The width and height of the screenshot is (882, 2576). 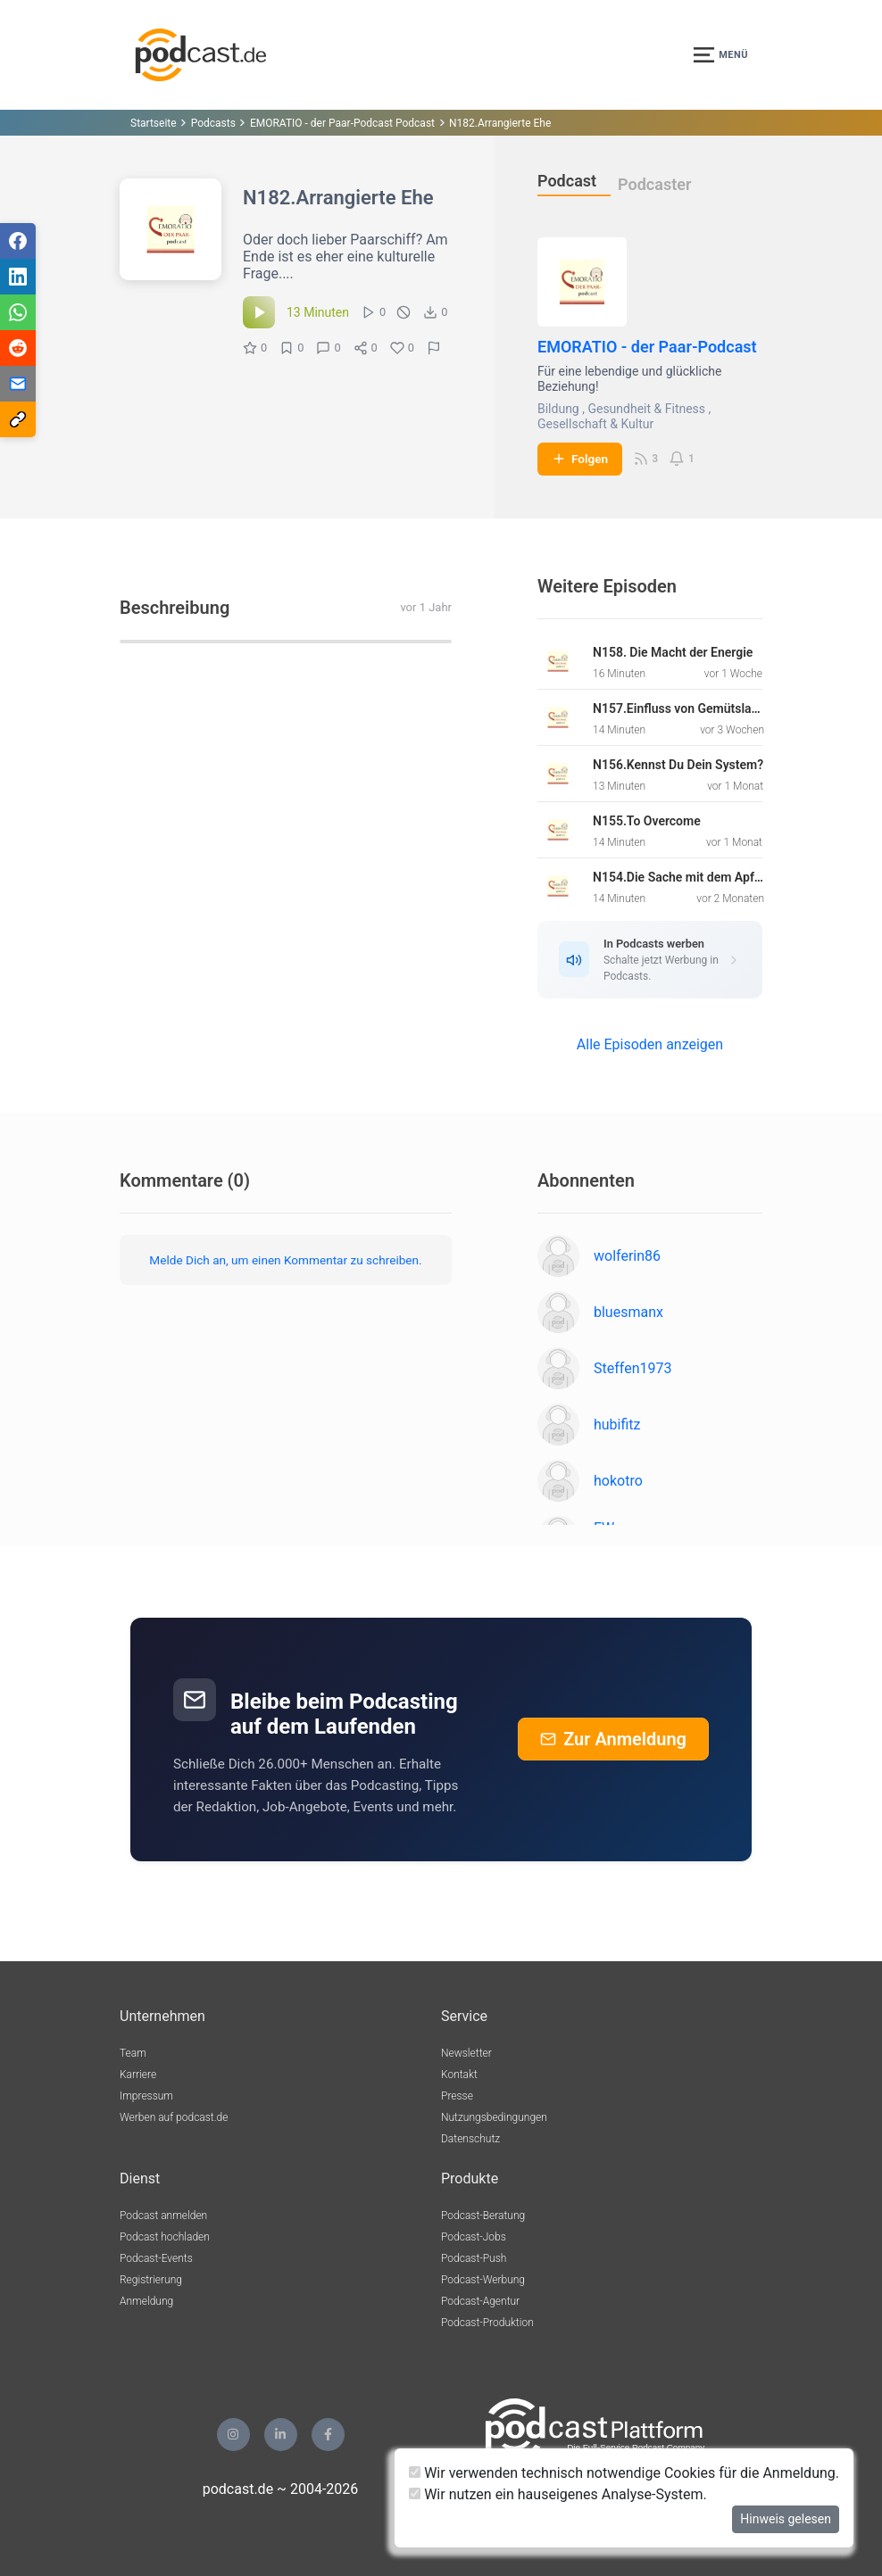 What do you see at coordinates (617, 1424) in the screenshot?
I see `hubifitz` at bounding box center [617, 1424].